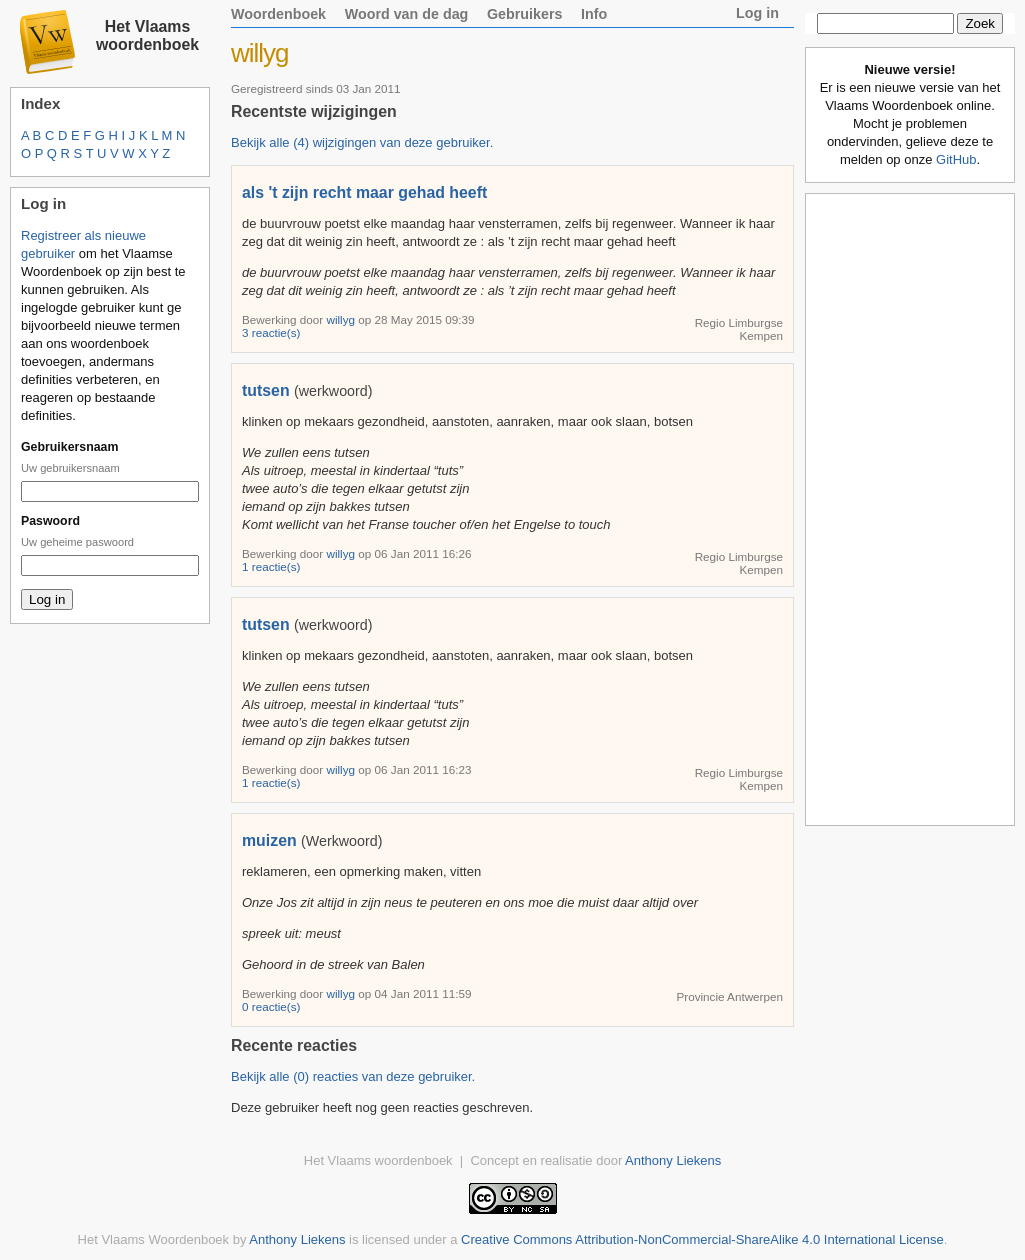 The height and width of the screenshot is (1260, 1025). What do you see at coordinates (407, 14) in the screenshot?
I see `Woord van de dag` at bounding box center [407, 14].